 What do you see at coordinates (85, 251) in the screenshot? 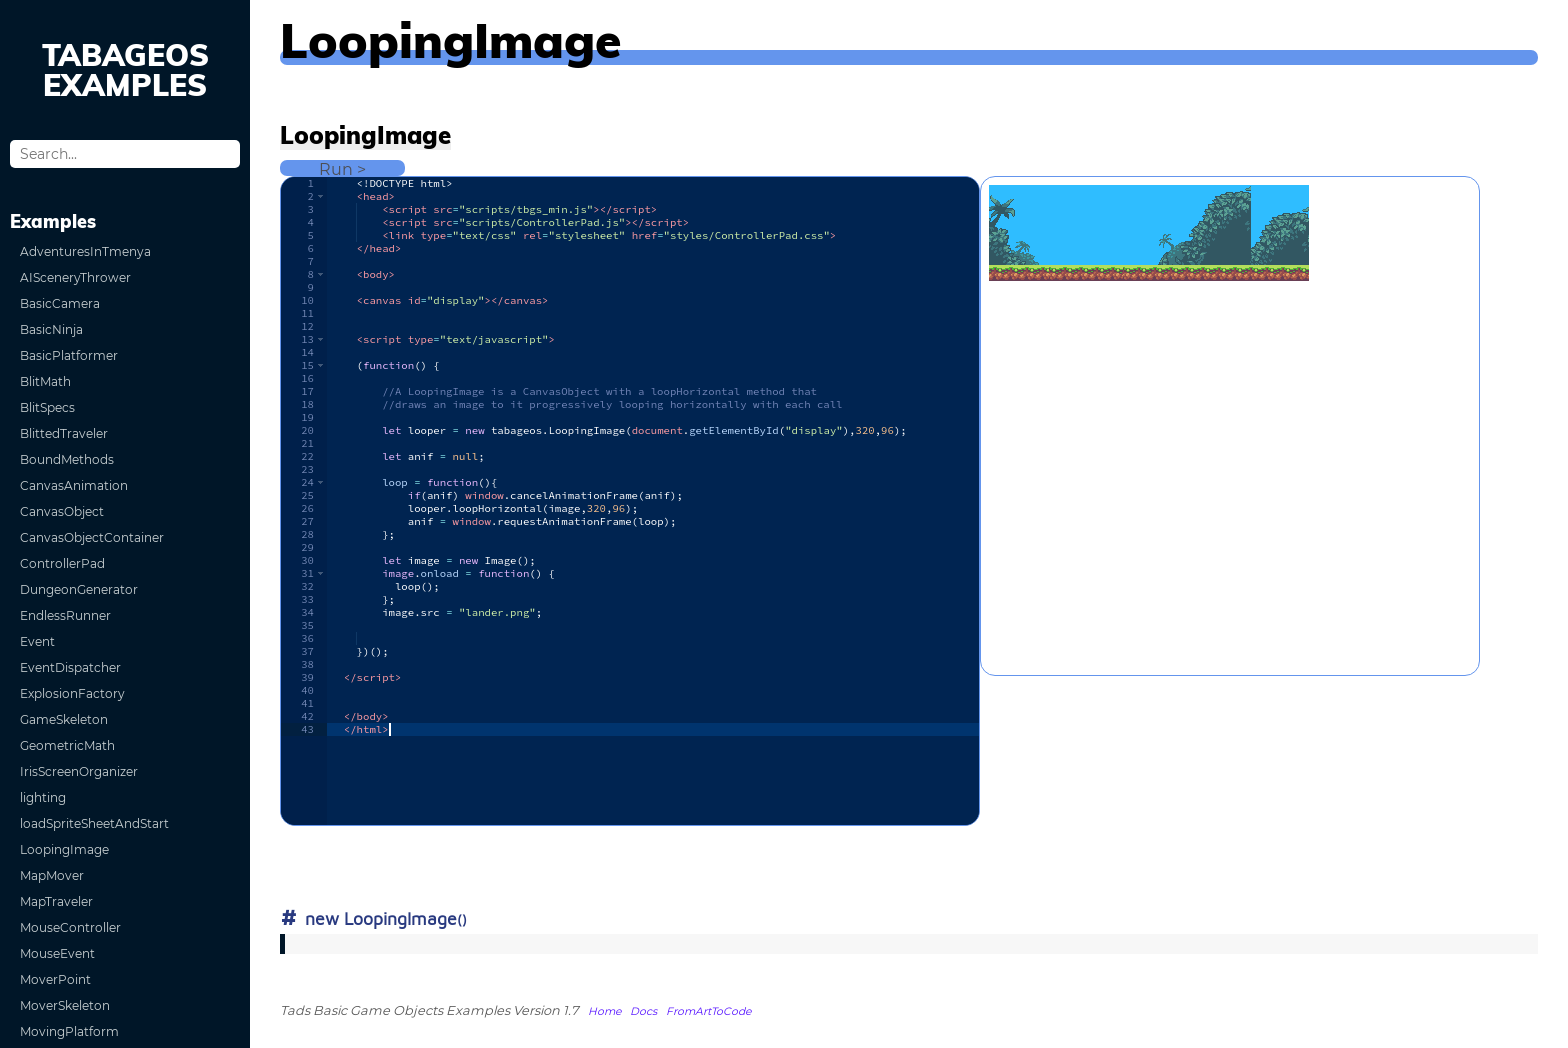
I see `AdventuresInTmenya` at bounding box center [85, 251].